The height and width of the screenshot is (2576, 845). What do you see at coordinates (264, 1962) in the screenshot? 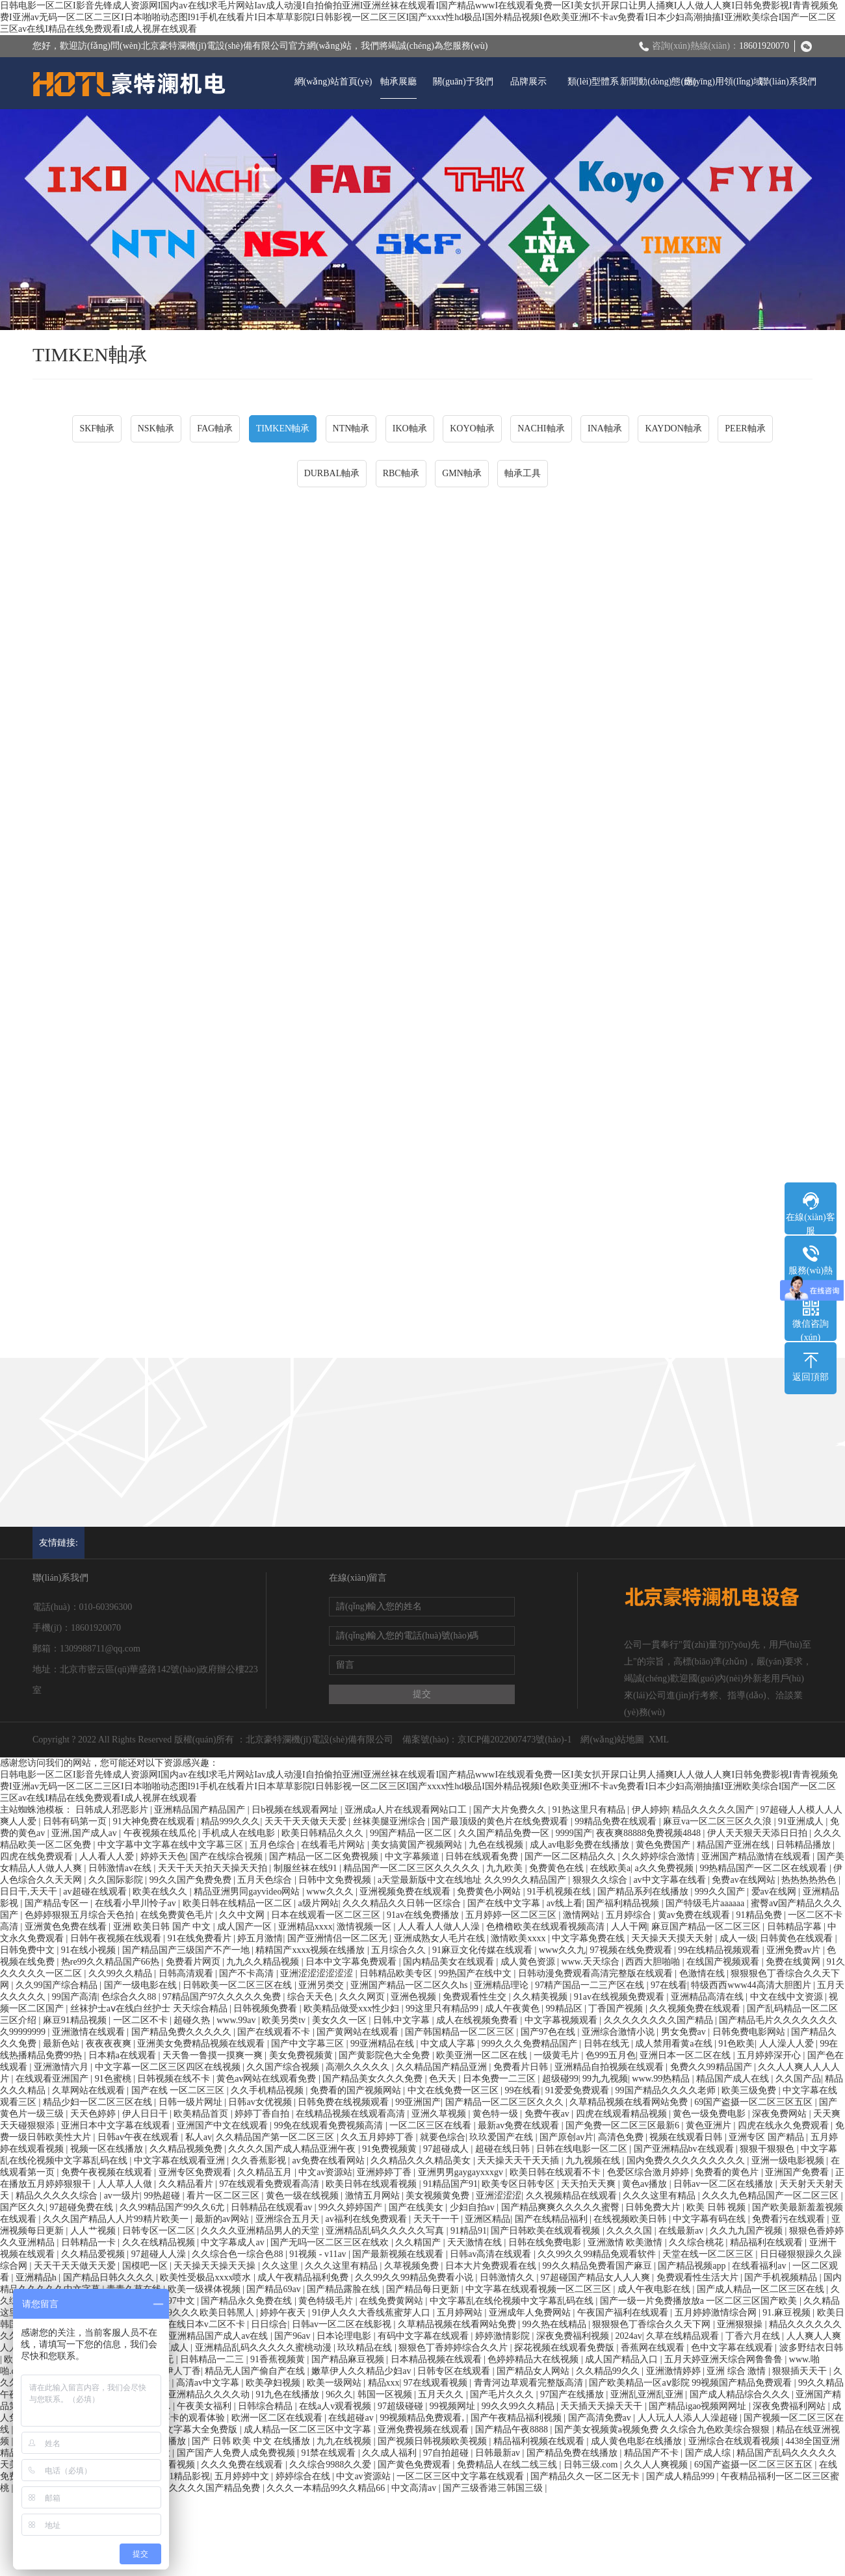
I see `九九久久精品视频` at bounding box center [264, 1962].